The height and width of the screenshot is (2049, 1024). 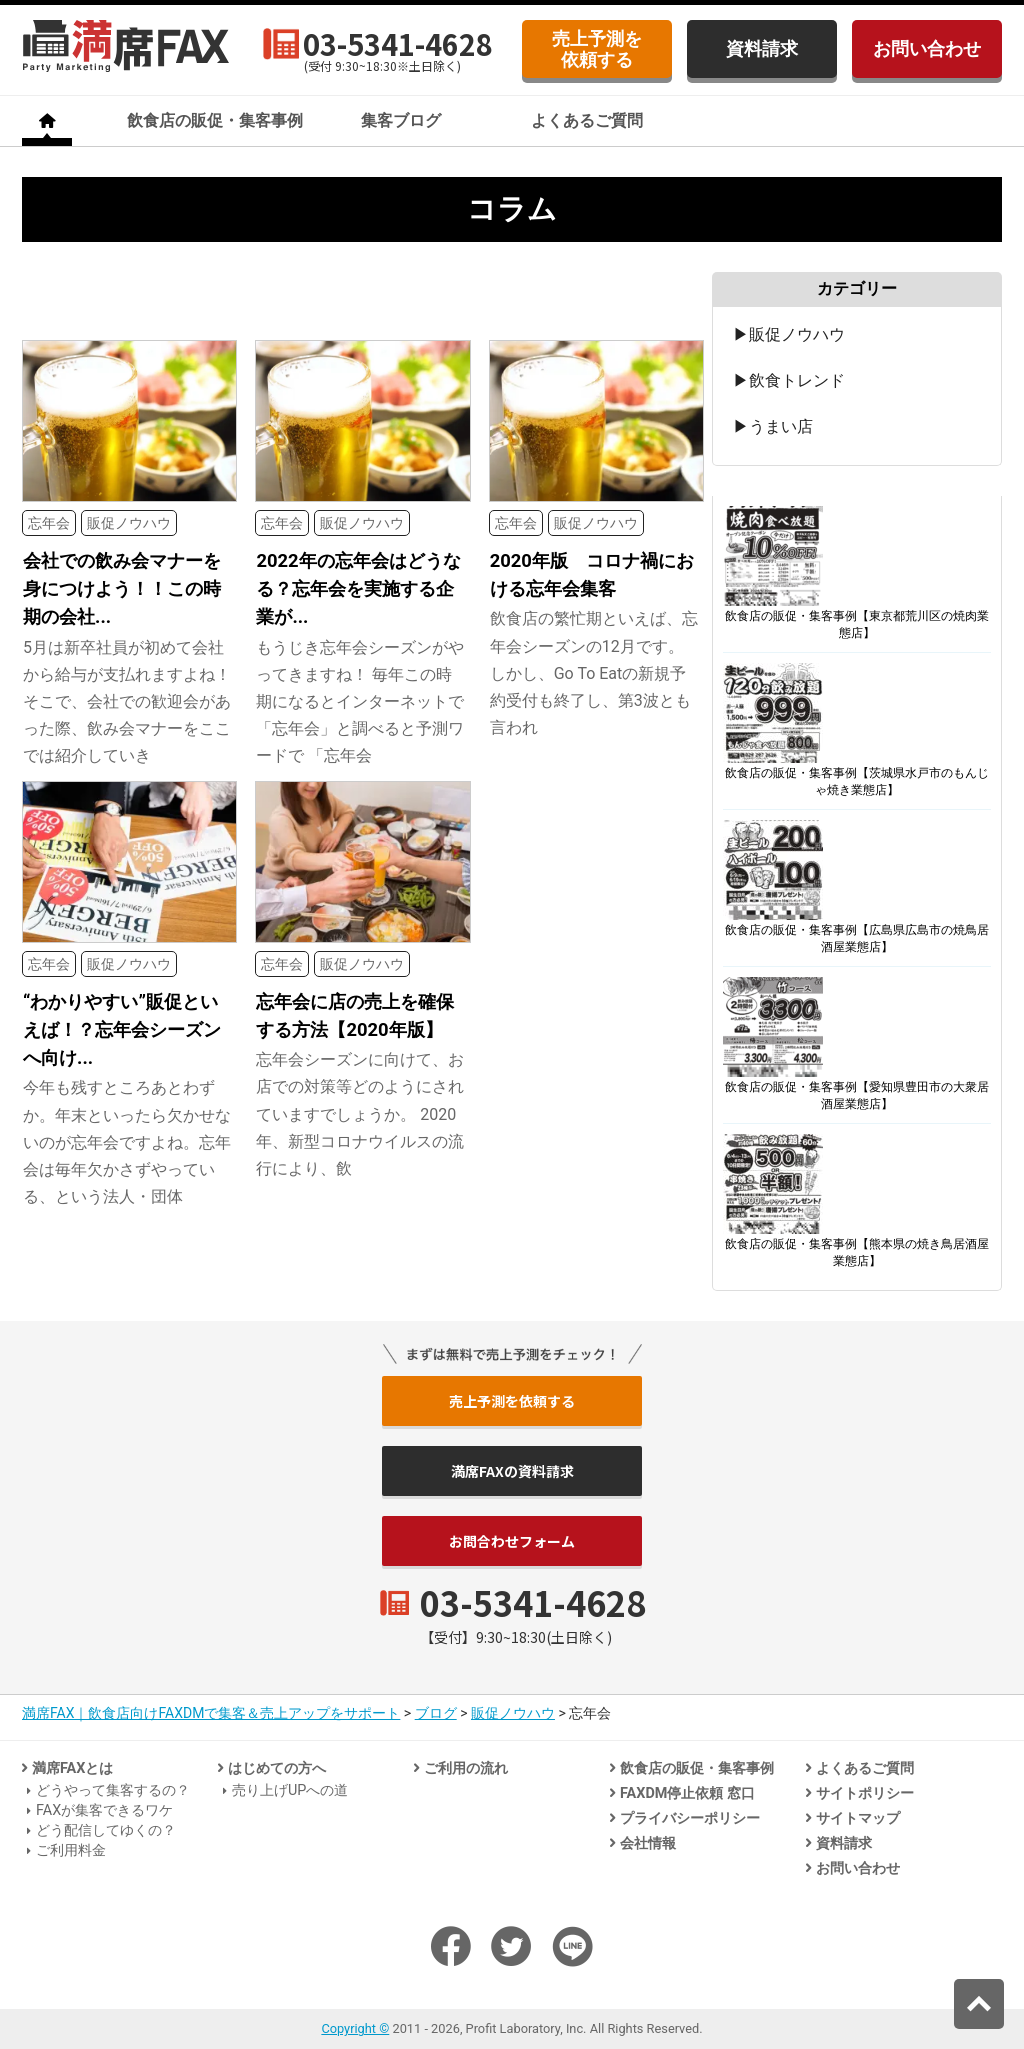 I want to click on 売り上げUPへの道, so click(x=290, y=1790).